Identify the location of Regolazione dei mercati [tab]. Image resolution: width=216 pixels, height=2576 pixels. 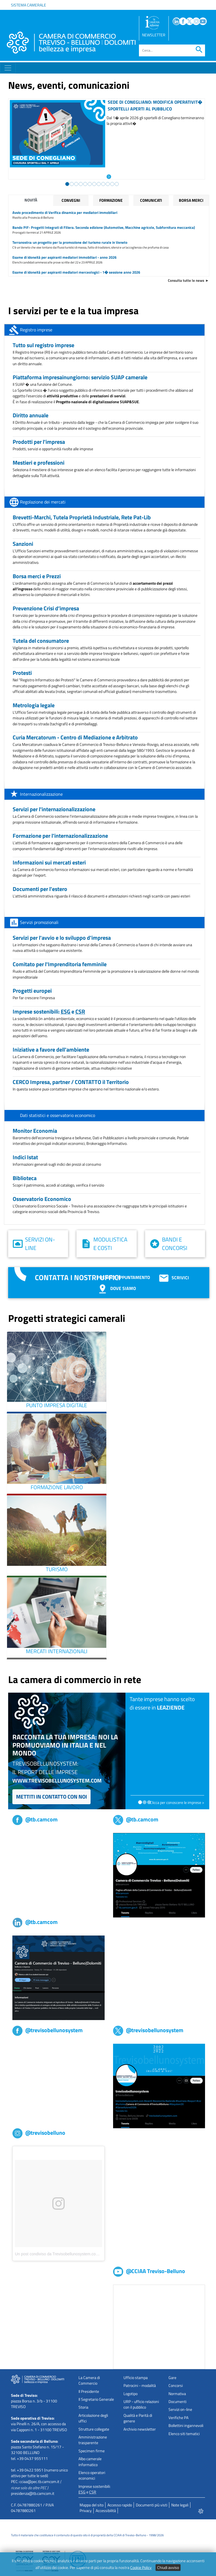
(43, 501).